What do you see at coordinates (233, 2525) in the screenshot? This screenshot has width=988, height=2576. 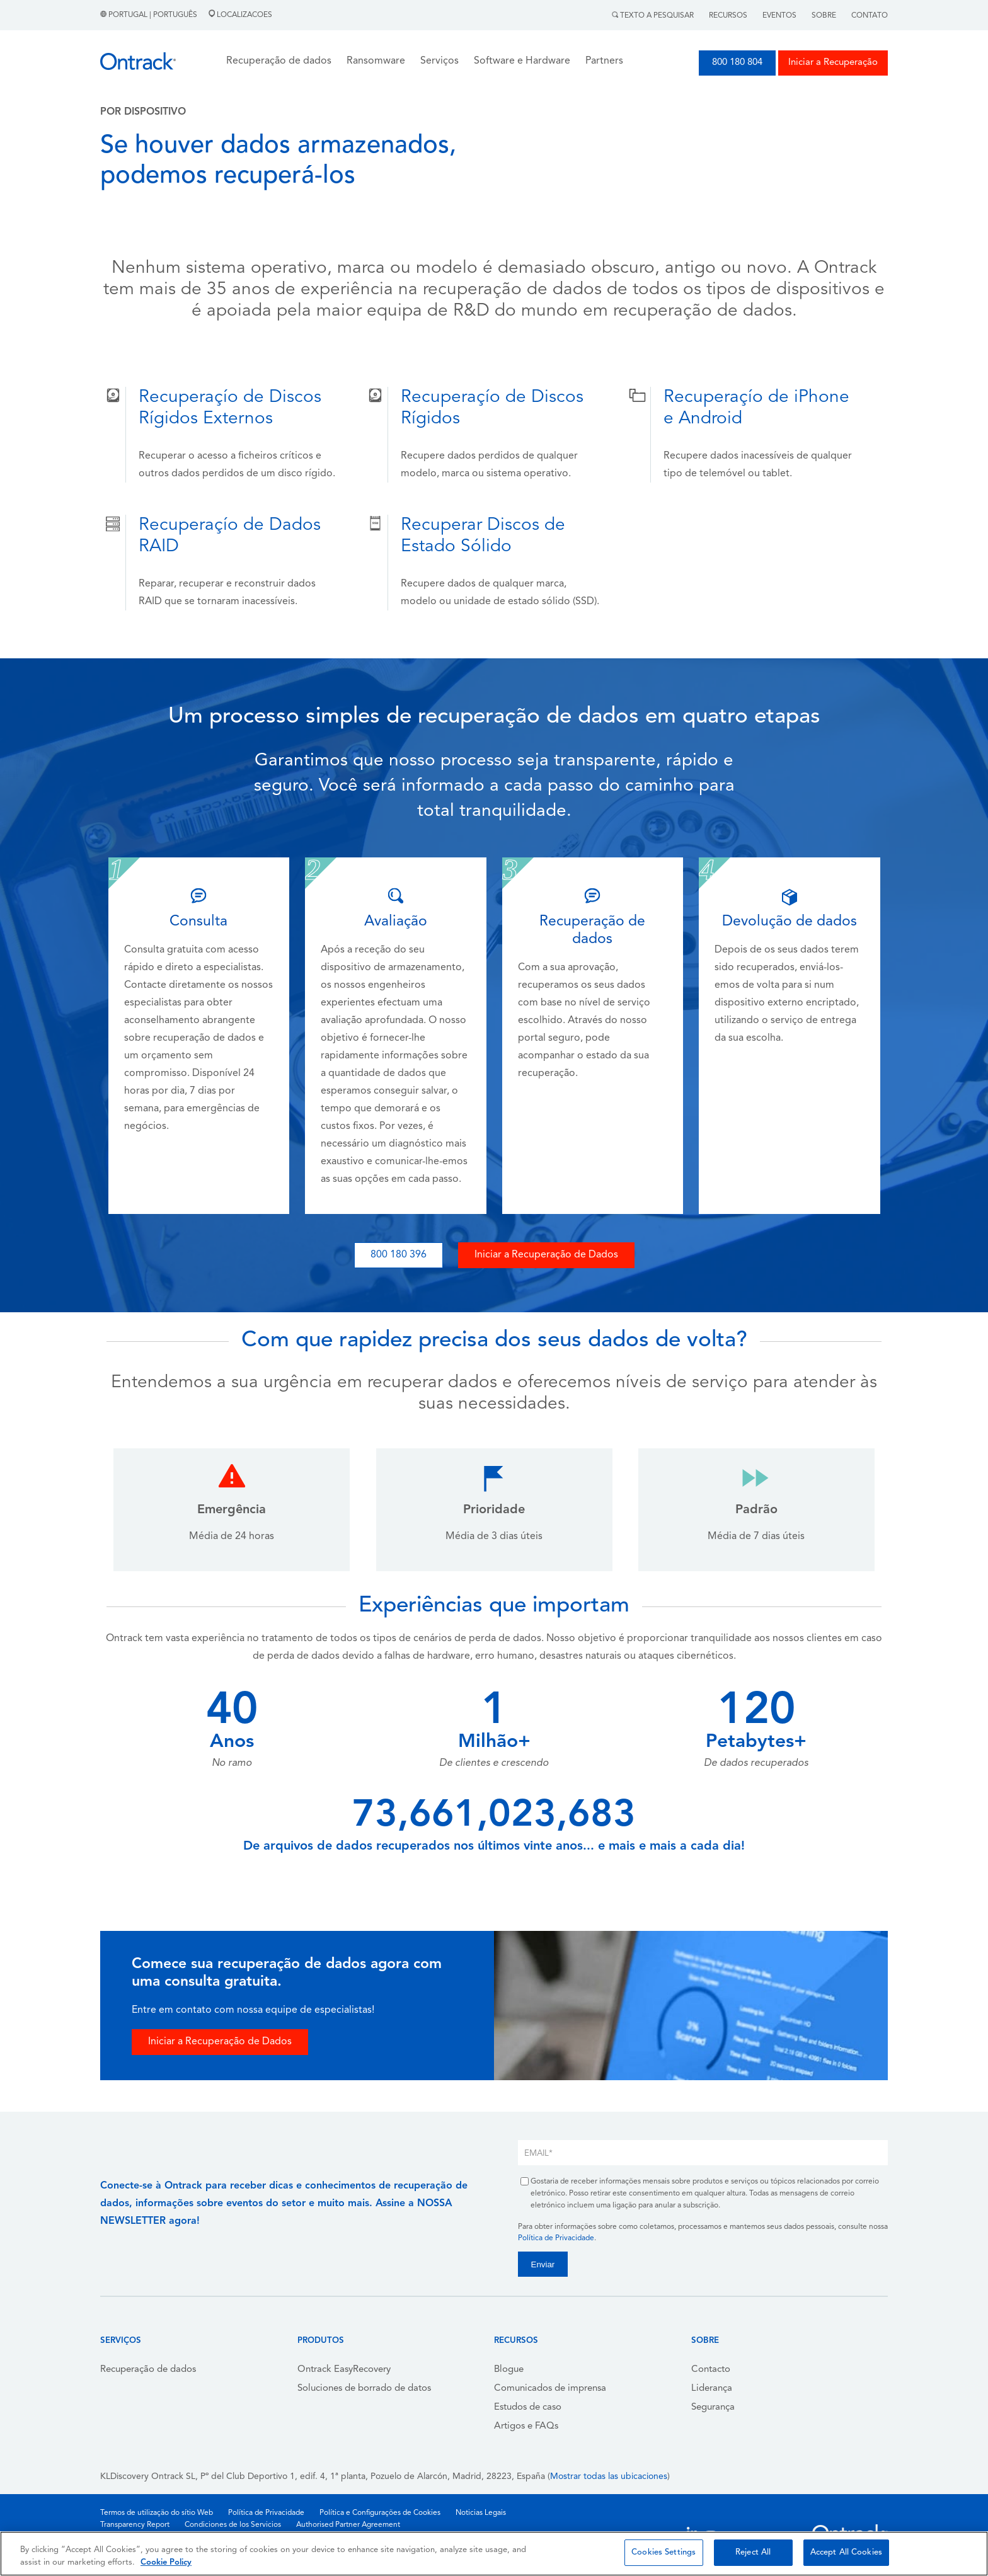 I see `Condiciones de los Servicios [menuitem]` at bounding box center [233, 2525].